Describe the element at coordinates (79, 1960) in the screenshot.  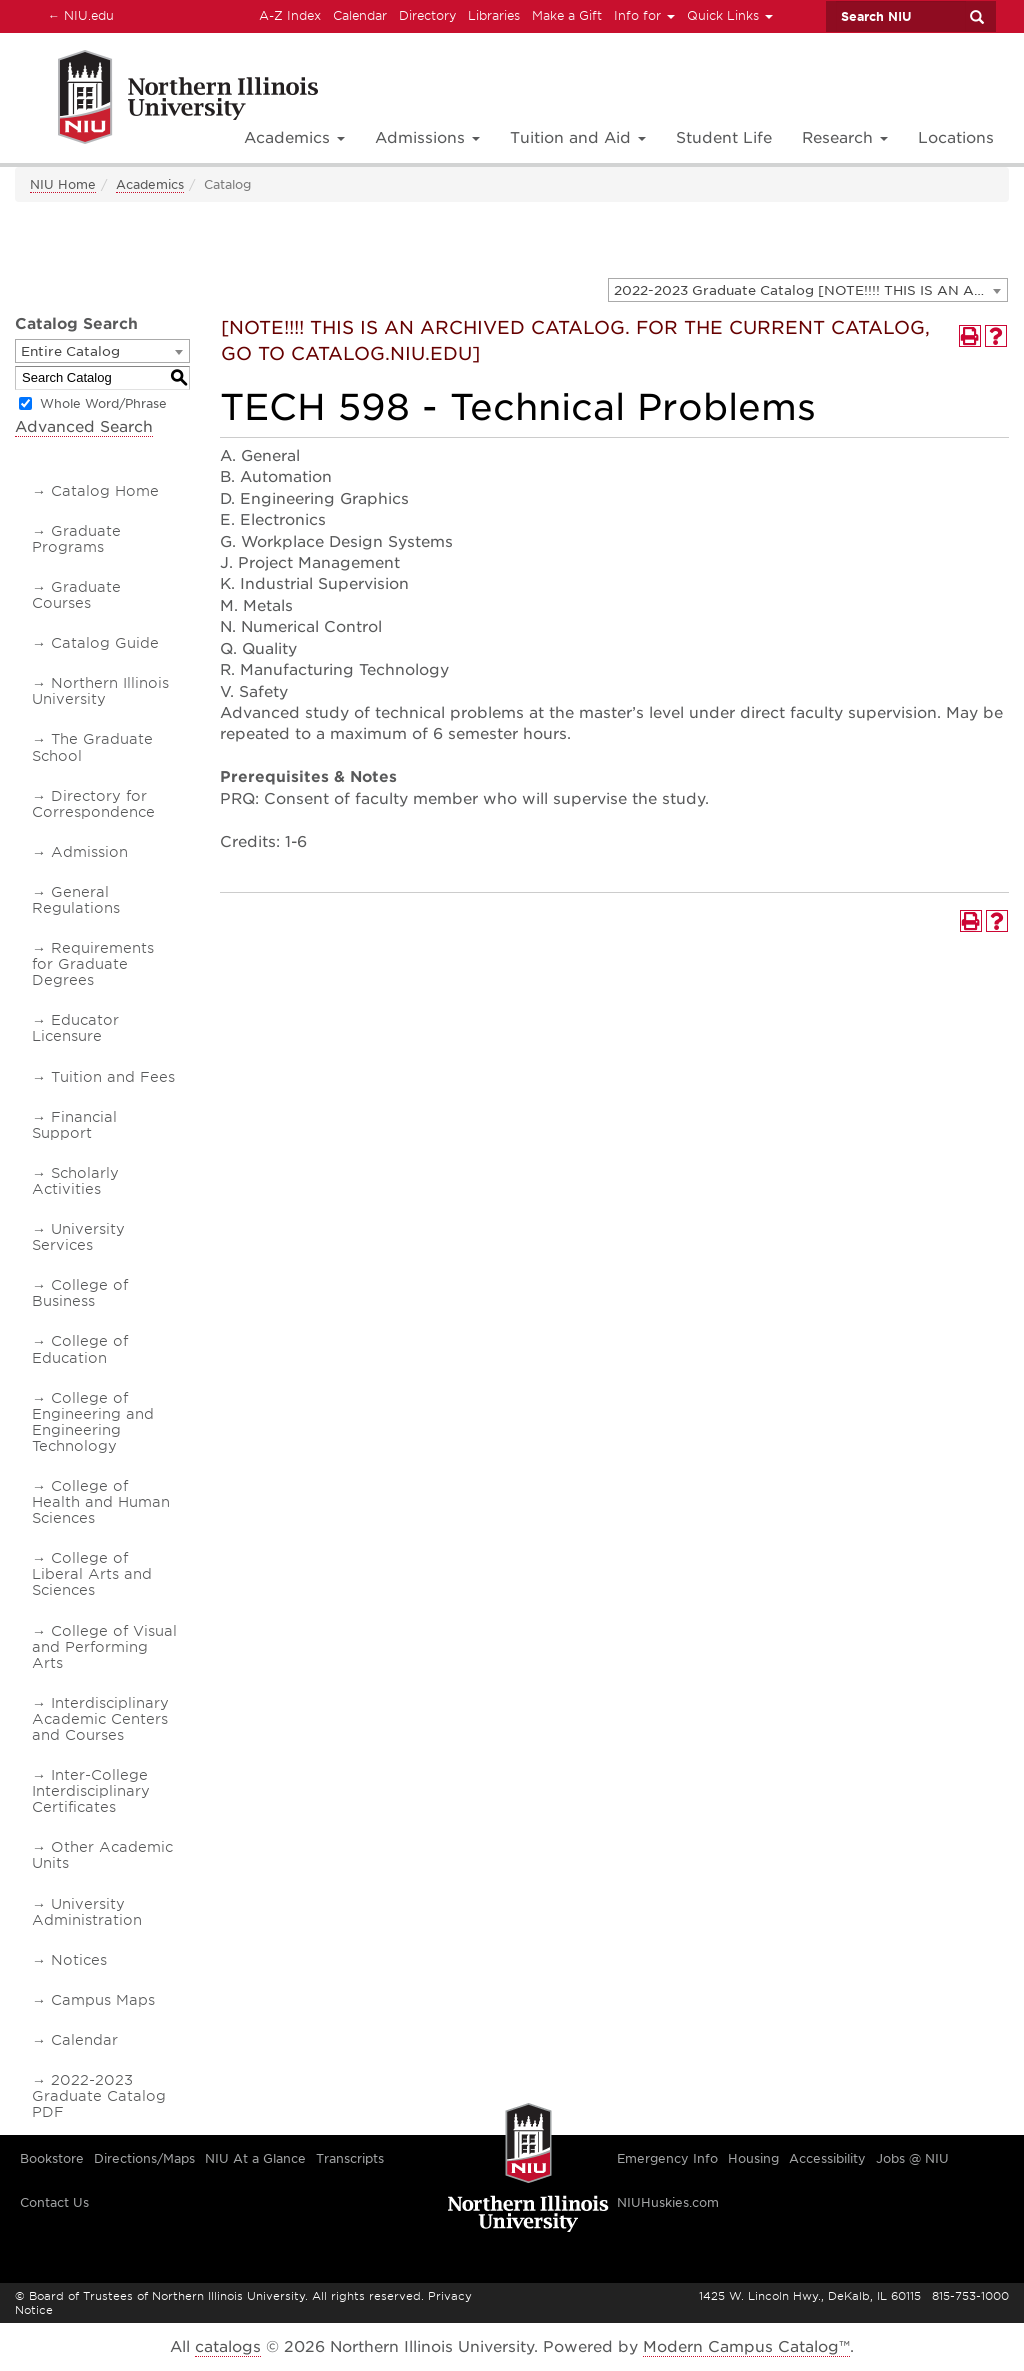
I see `Notices` at that location.